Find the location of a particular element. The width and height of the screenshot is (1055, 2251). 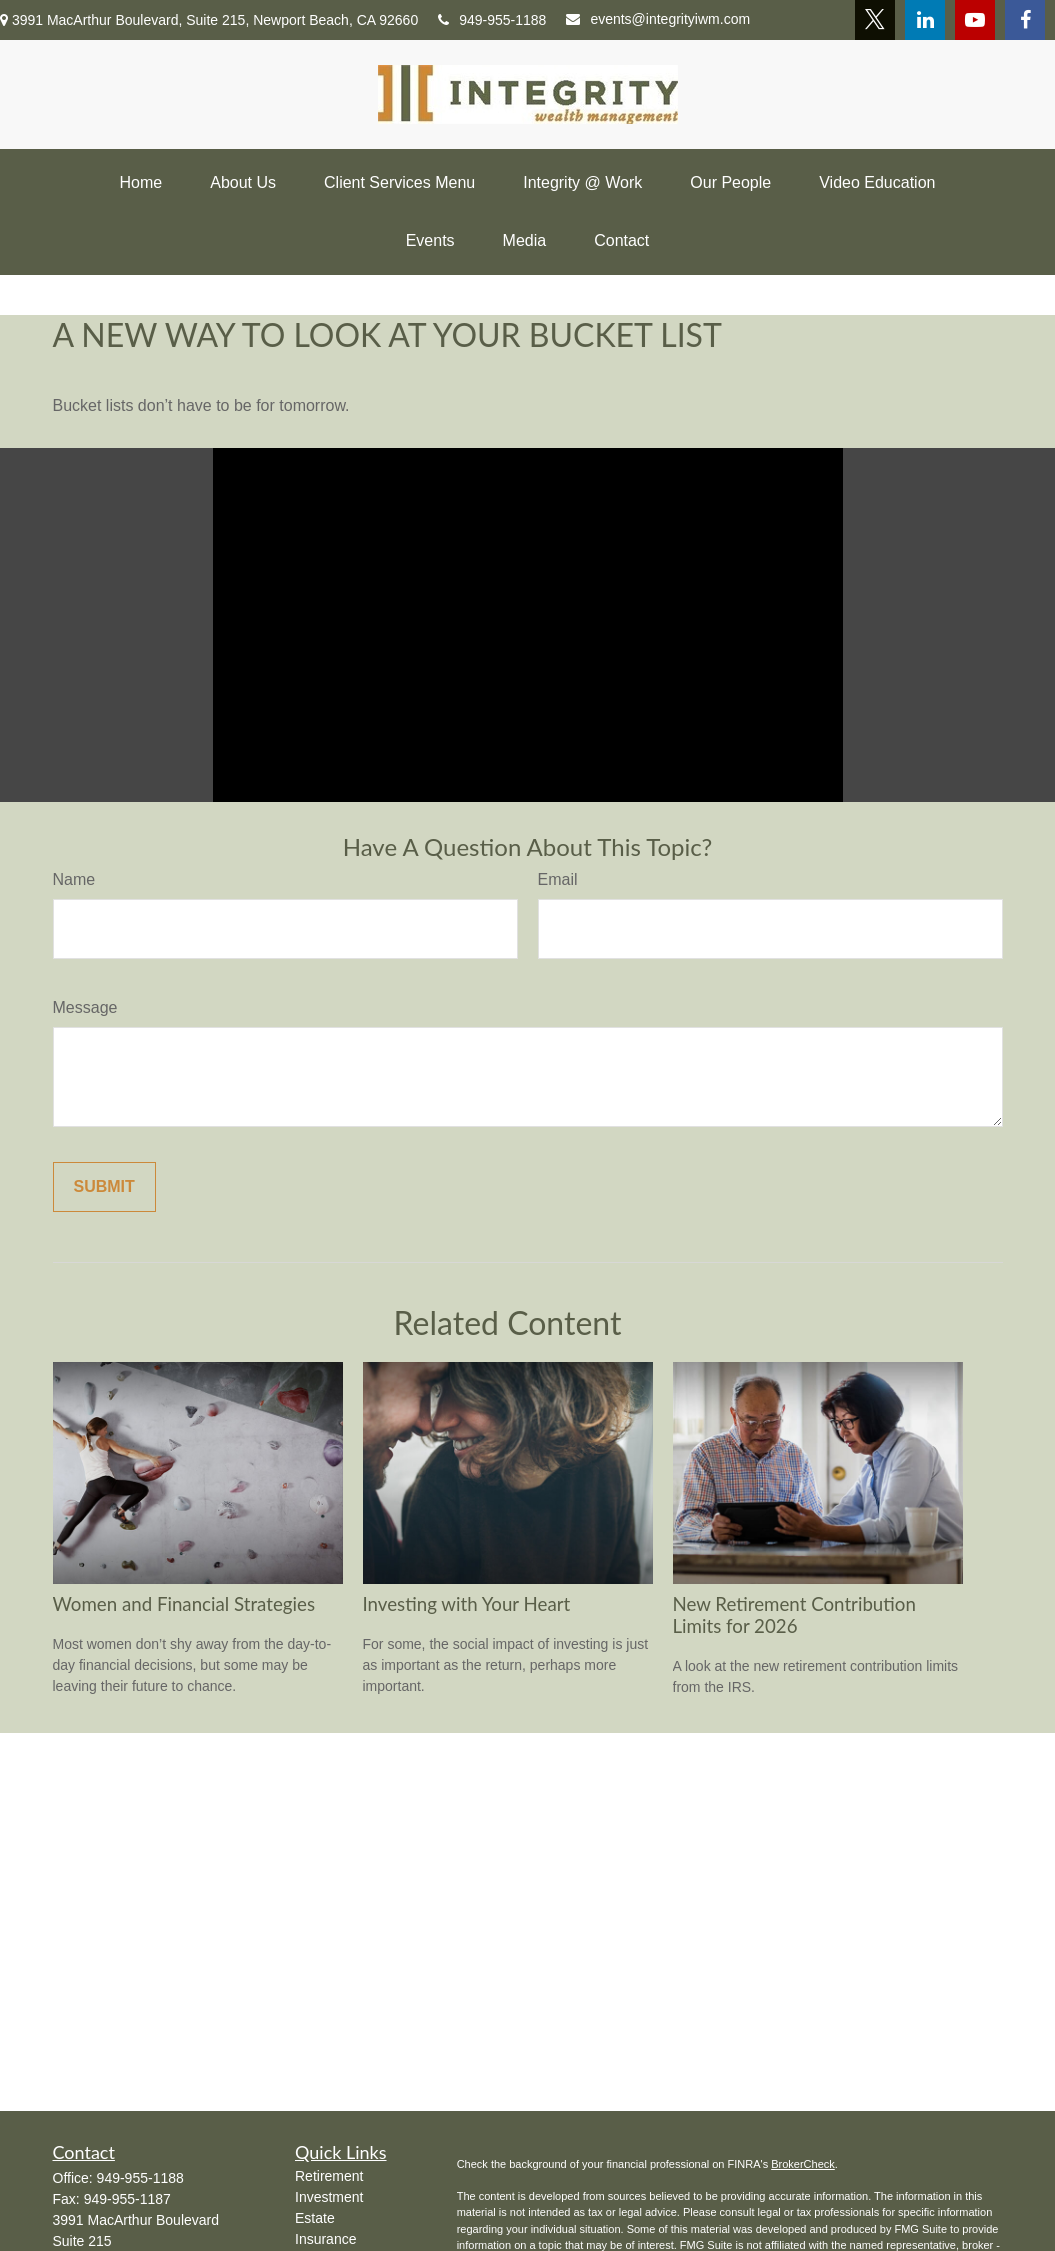

949-955-1188 is located at coordinates (492, 20).